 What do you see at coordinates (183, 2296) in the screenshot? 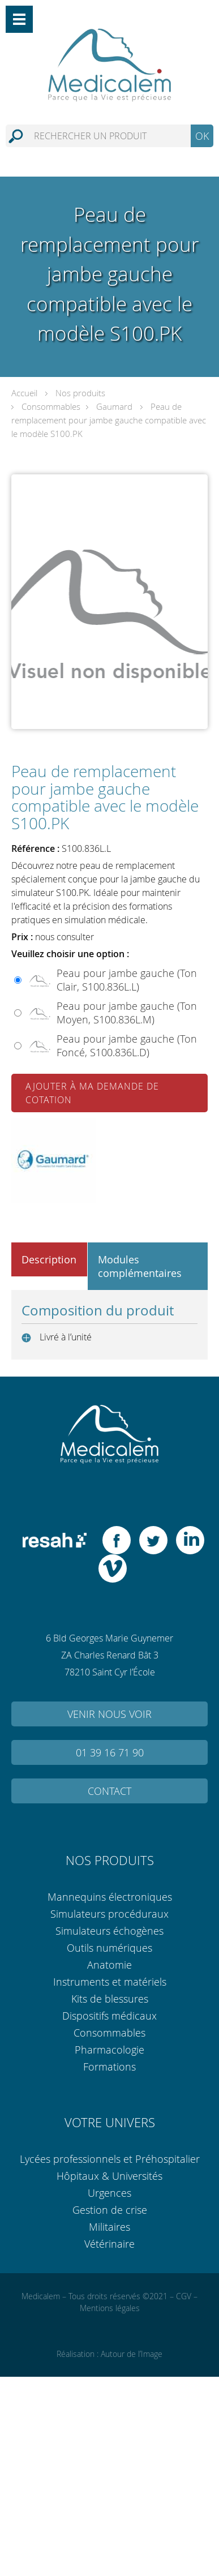
I see `CGV` at bounding box center [183, 2296].